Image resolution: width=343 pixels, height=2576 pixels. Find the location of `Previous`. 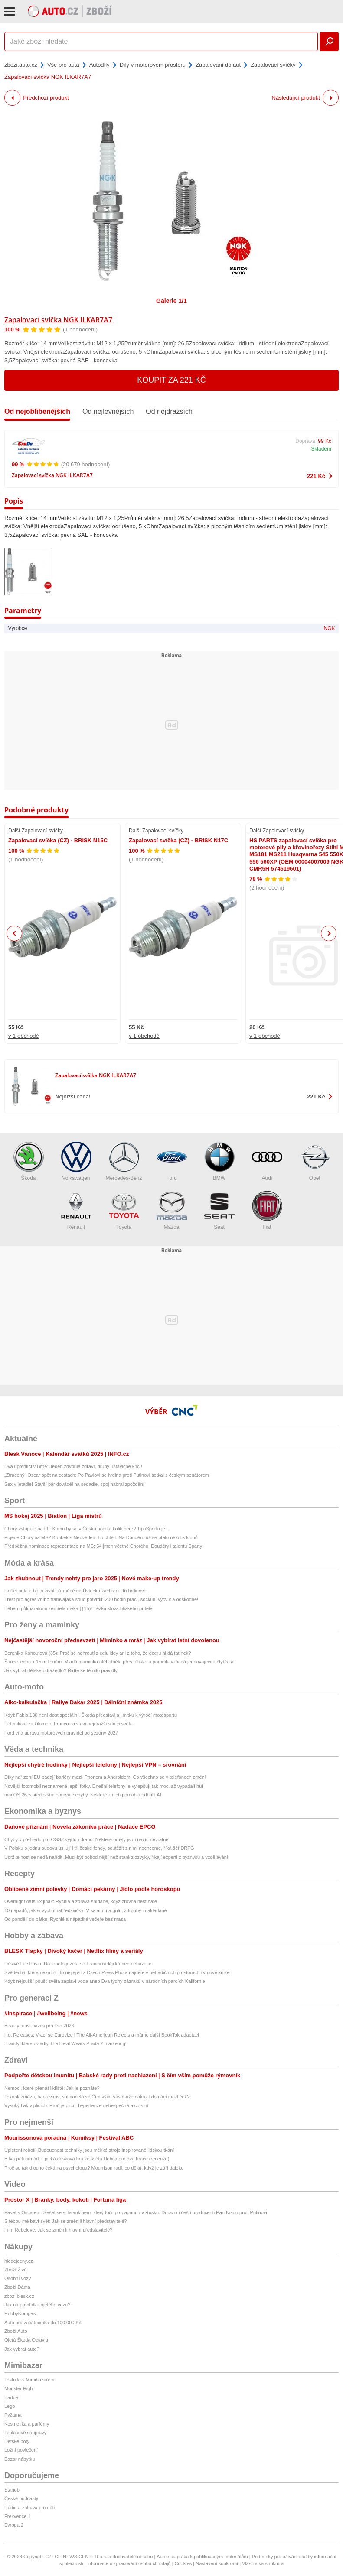

Previous is located at coordinates (14, 933).